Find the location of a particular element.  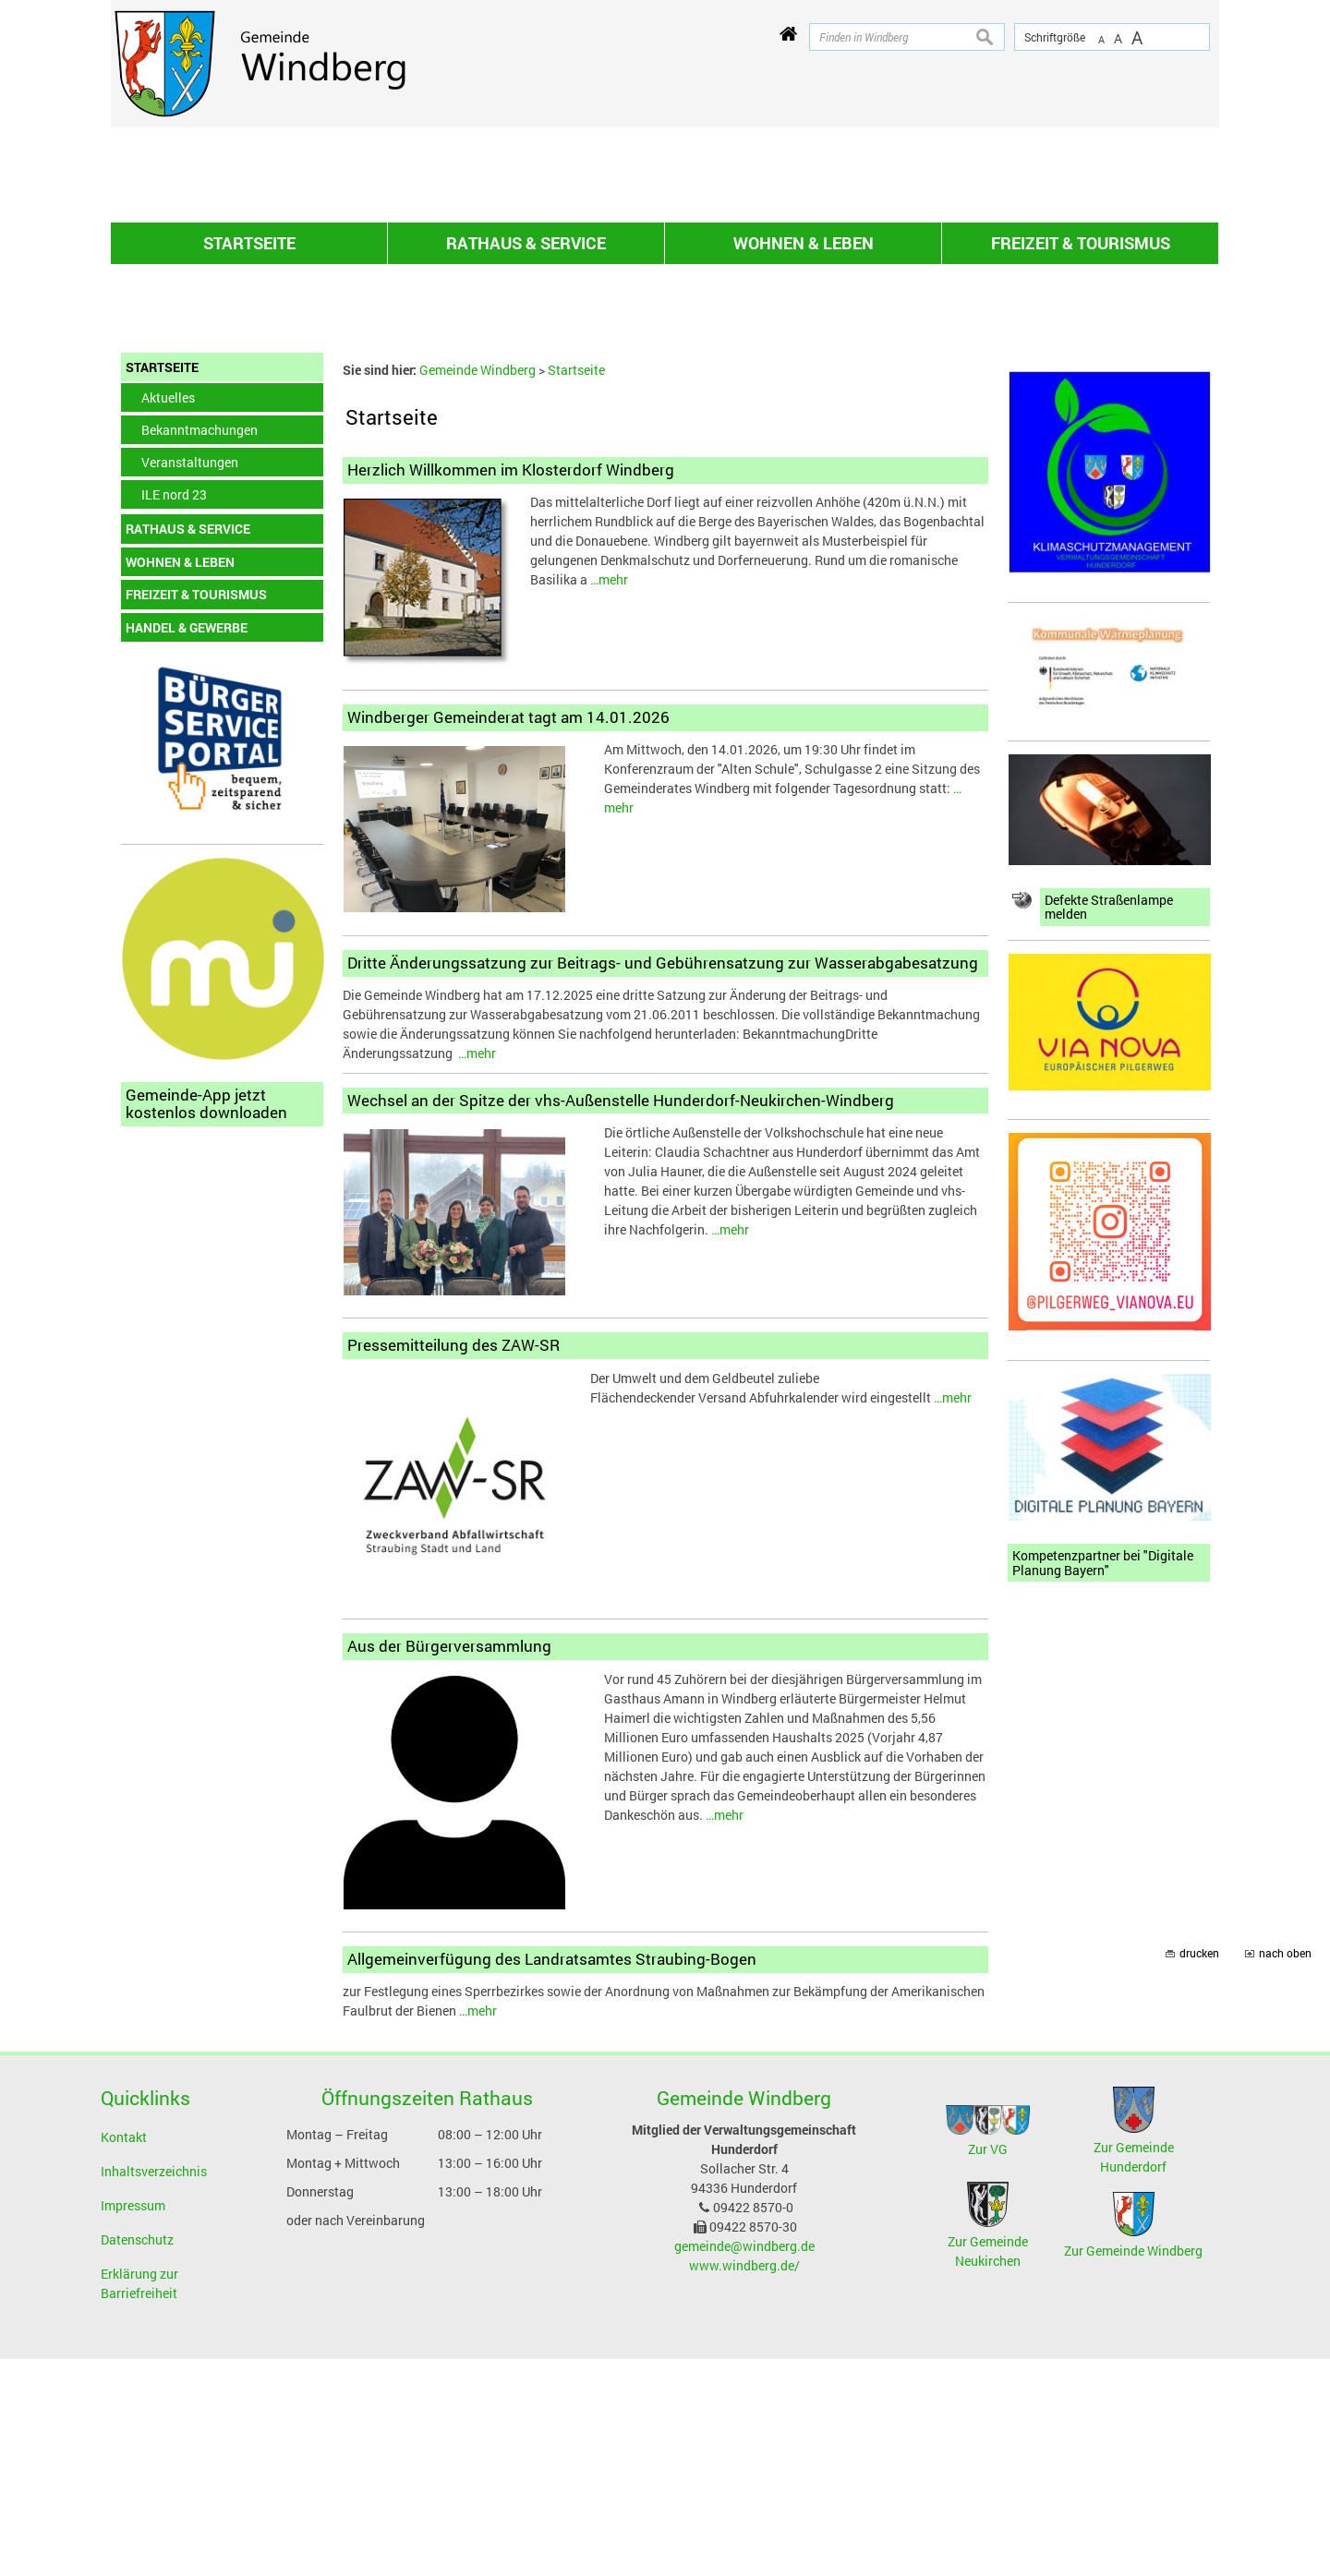

Defekte Straßenlampe melden is located at coordinates (1109, 1124).